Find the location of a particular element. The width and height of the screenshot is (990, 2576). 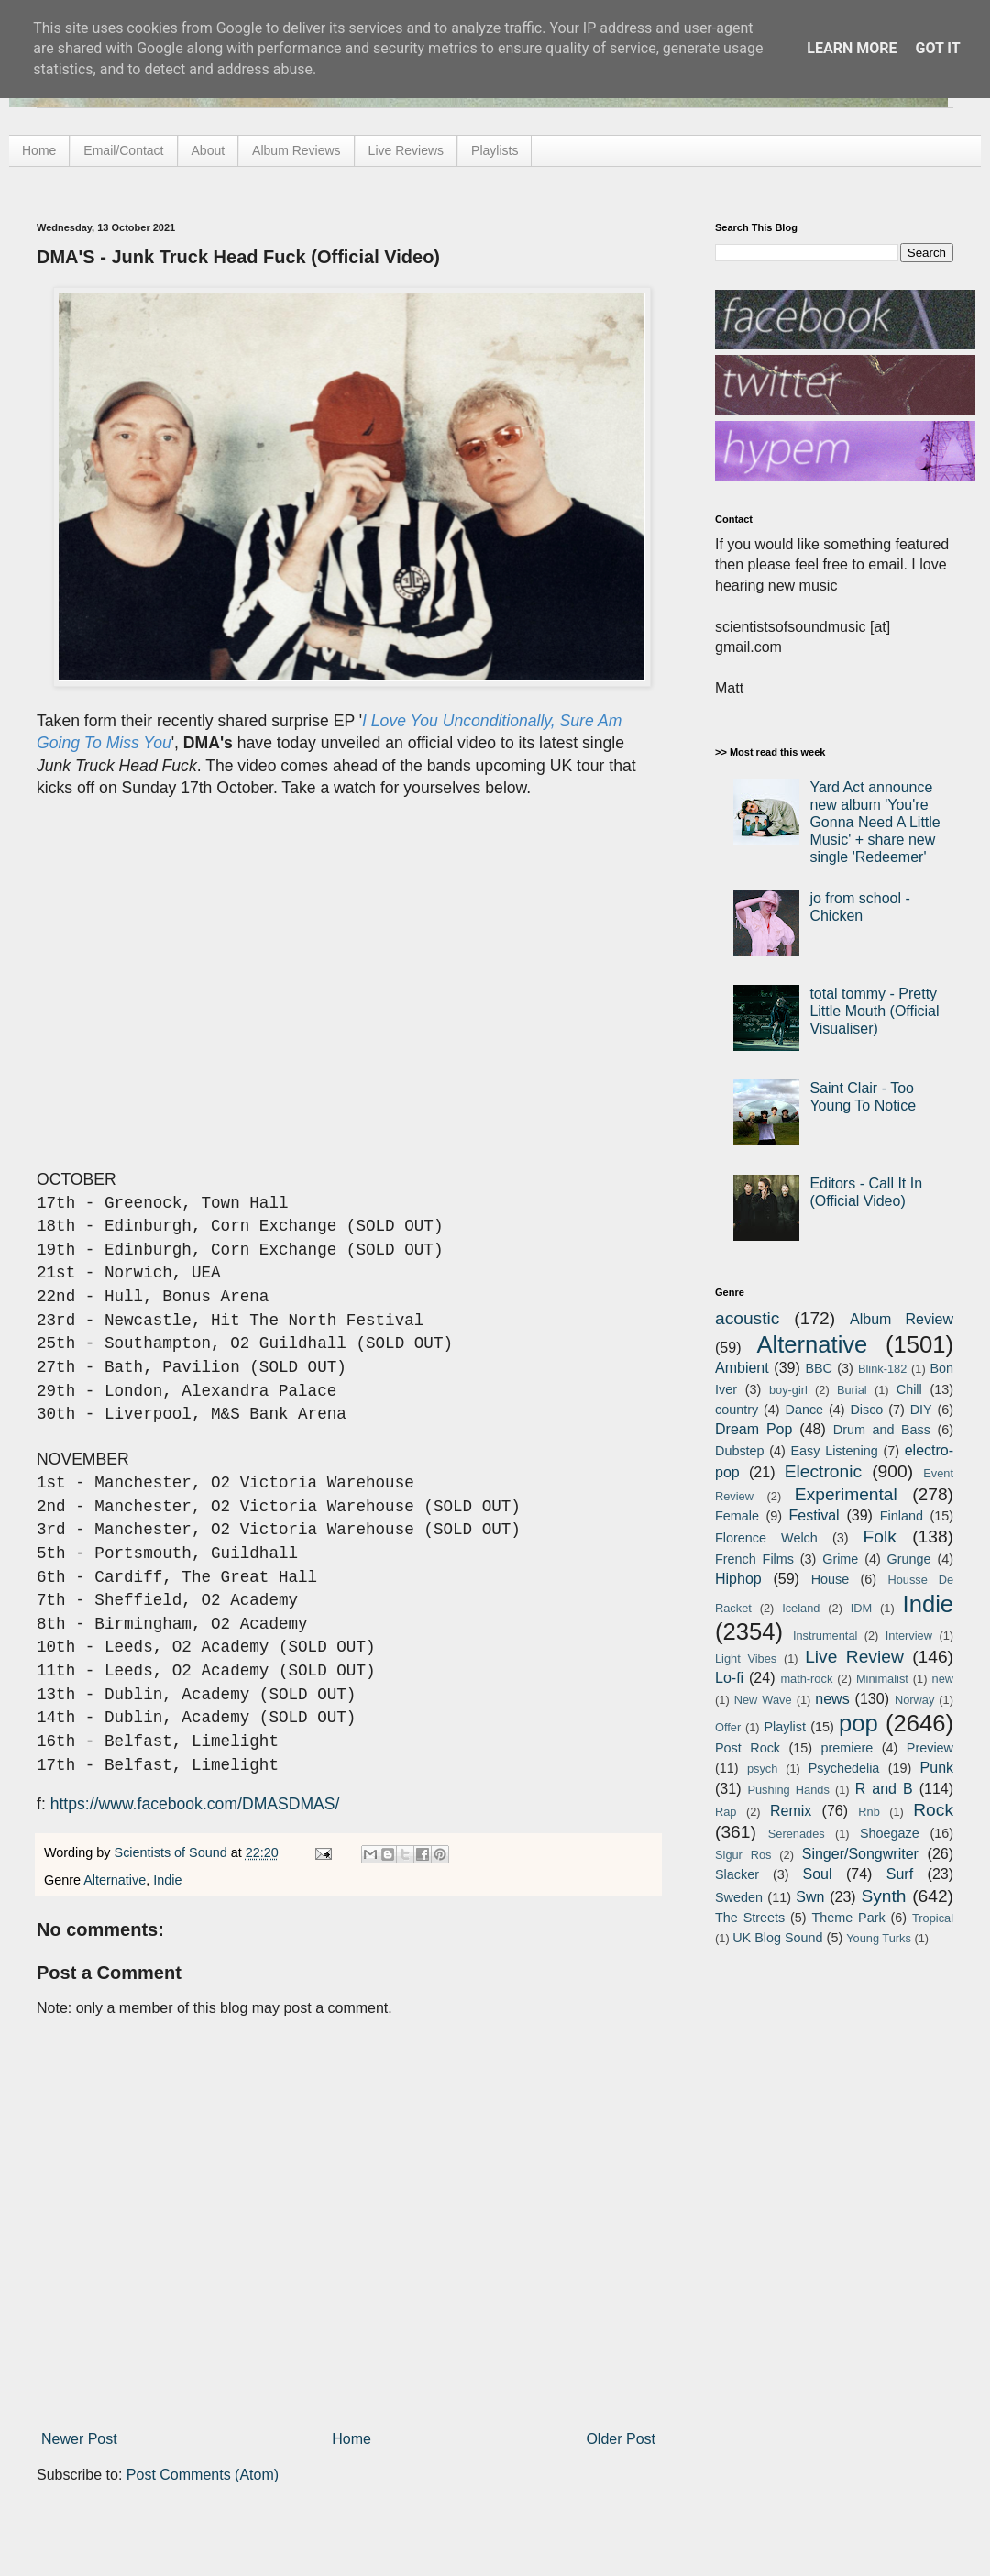

Drum and Bass is located at coordinates (881, 1429).